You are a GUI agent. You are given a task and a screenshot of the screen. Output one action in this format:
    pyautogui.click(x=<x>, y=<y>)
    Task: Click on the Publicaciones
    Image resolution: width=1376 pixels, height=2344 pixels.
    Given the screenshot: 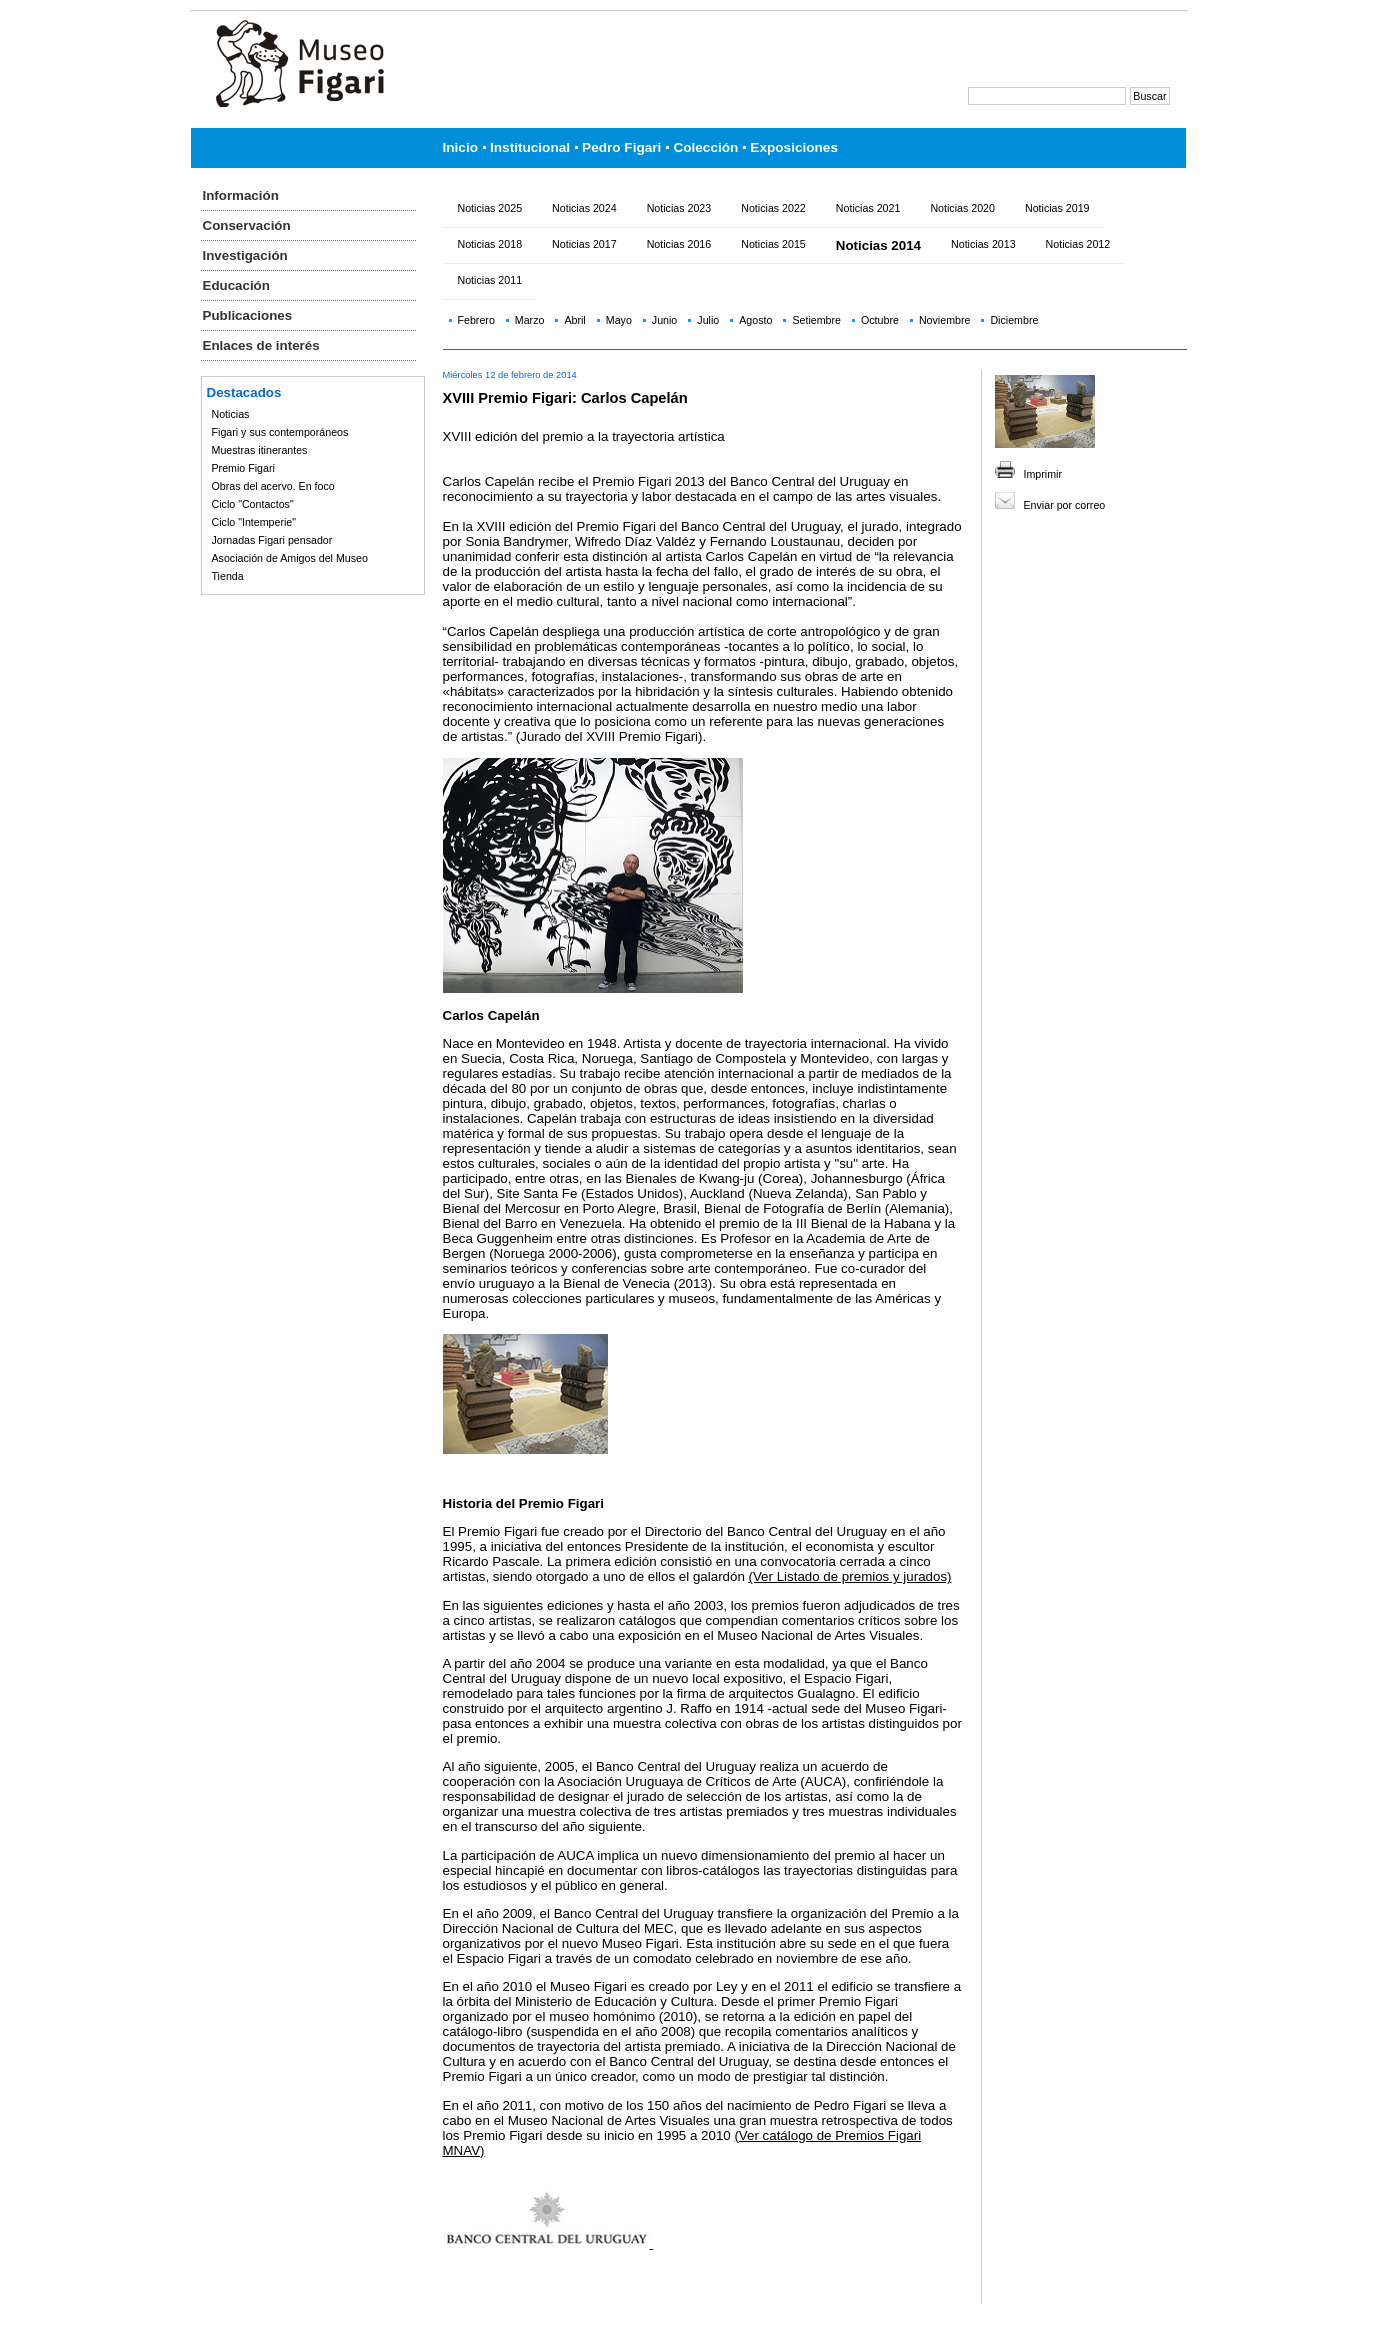 What is the action you would take?
    pyautogui.click(x=248, y=315)
    